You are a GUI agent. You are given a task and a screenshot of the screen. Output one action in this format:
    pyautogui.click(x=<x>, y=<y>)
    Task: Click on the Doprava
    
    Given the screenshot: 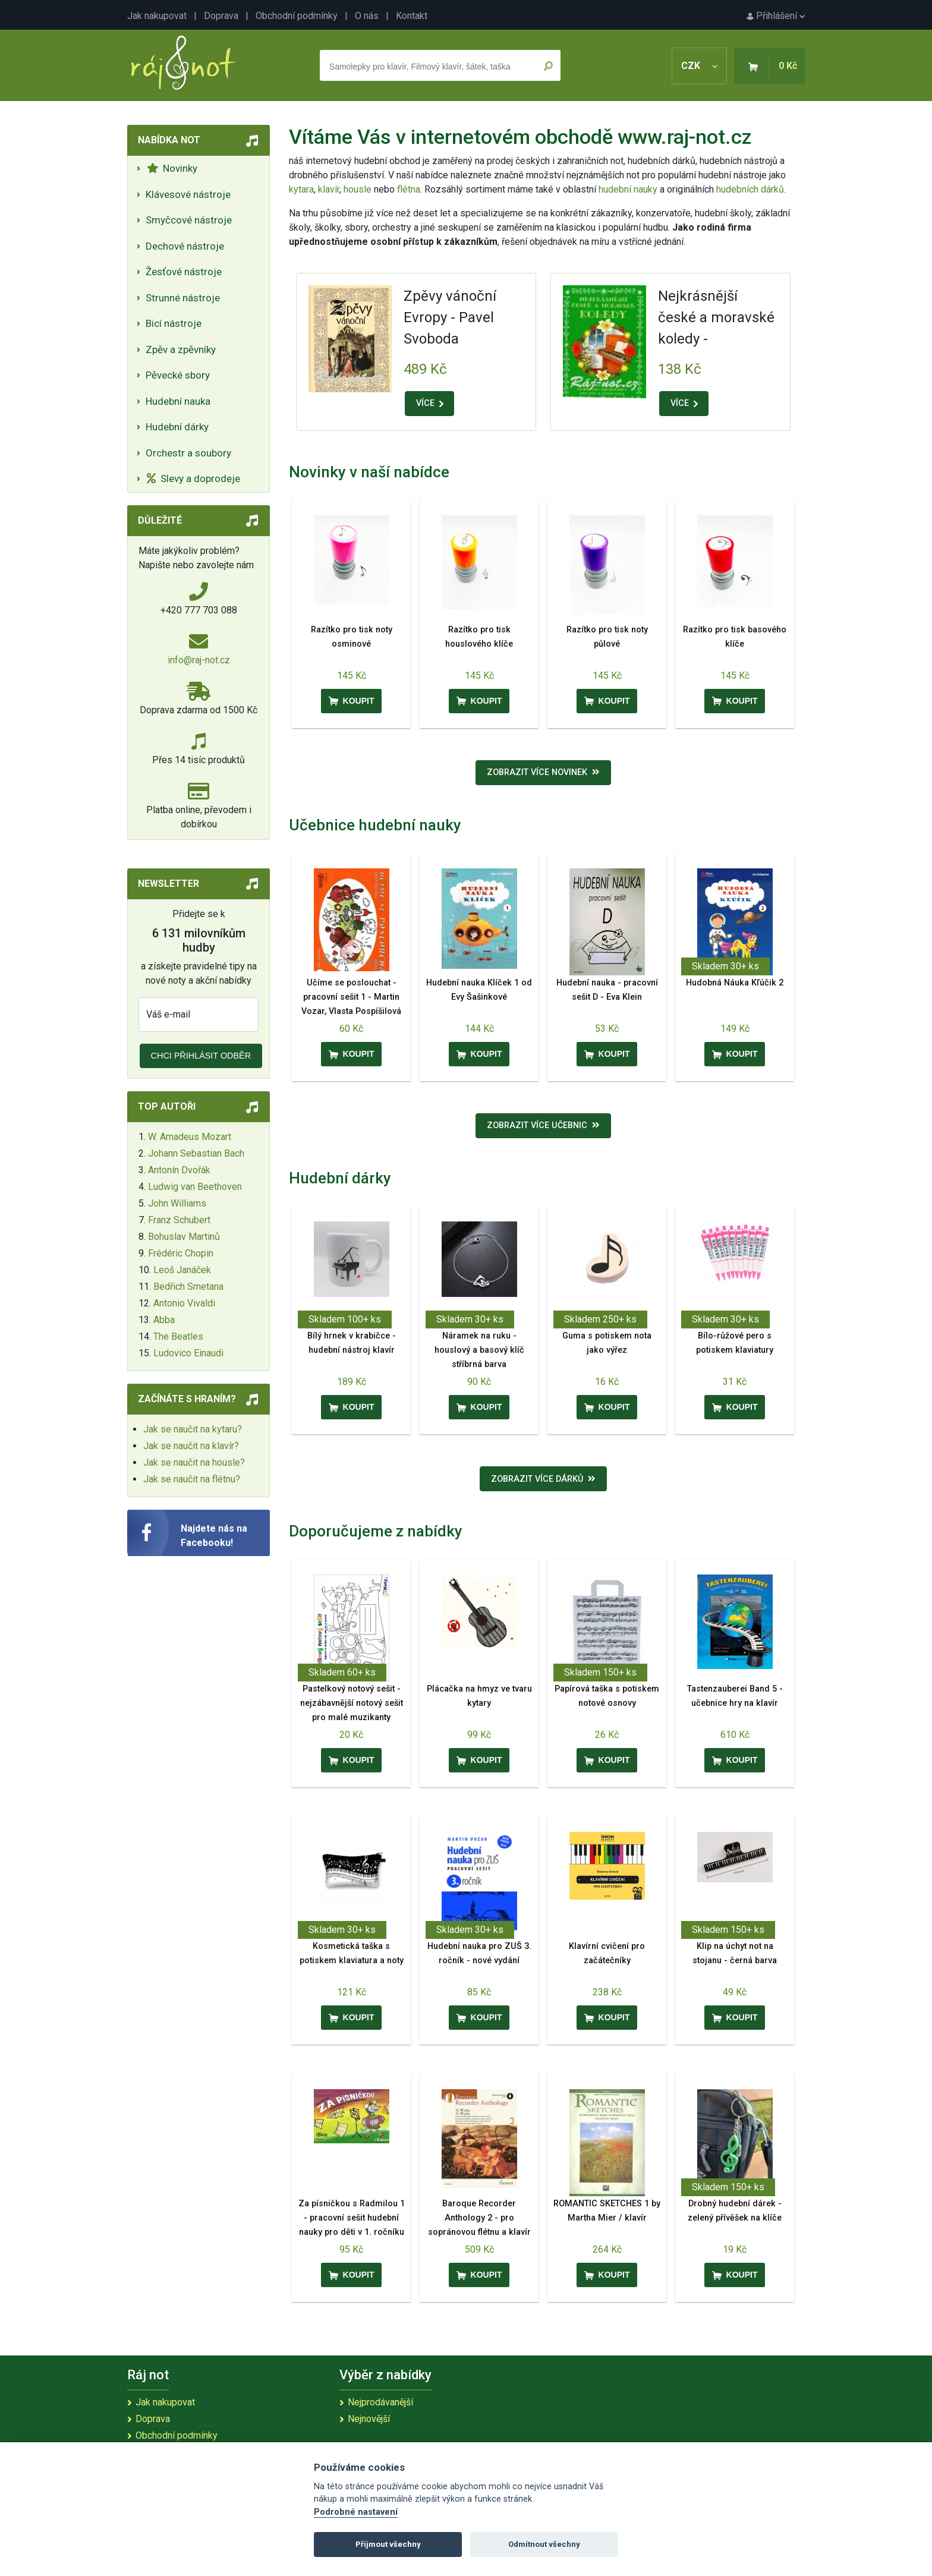 What is the action you would take?
    pyautogui.click(x=221, y=15)
    